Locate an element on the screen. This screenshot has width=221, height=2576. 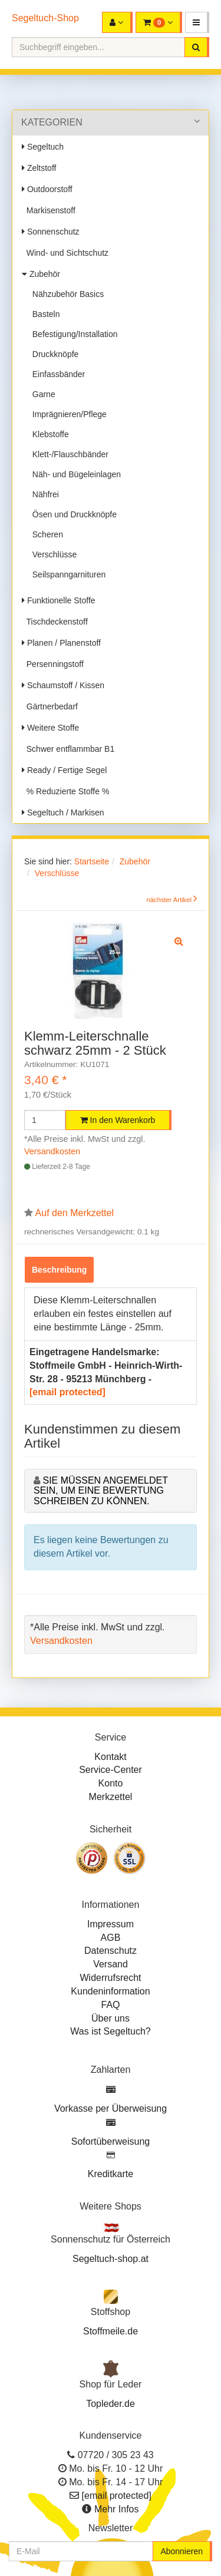
Persenningstoff is located at coordinates (53, 664).